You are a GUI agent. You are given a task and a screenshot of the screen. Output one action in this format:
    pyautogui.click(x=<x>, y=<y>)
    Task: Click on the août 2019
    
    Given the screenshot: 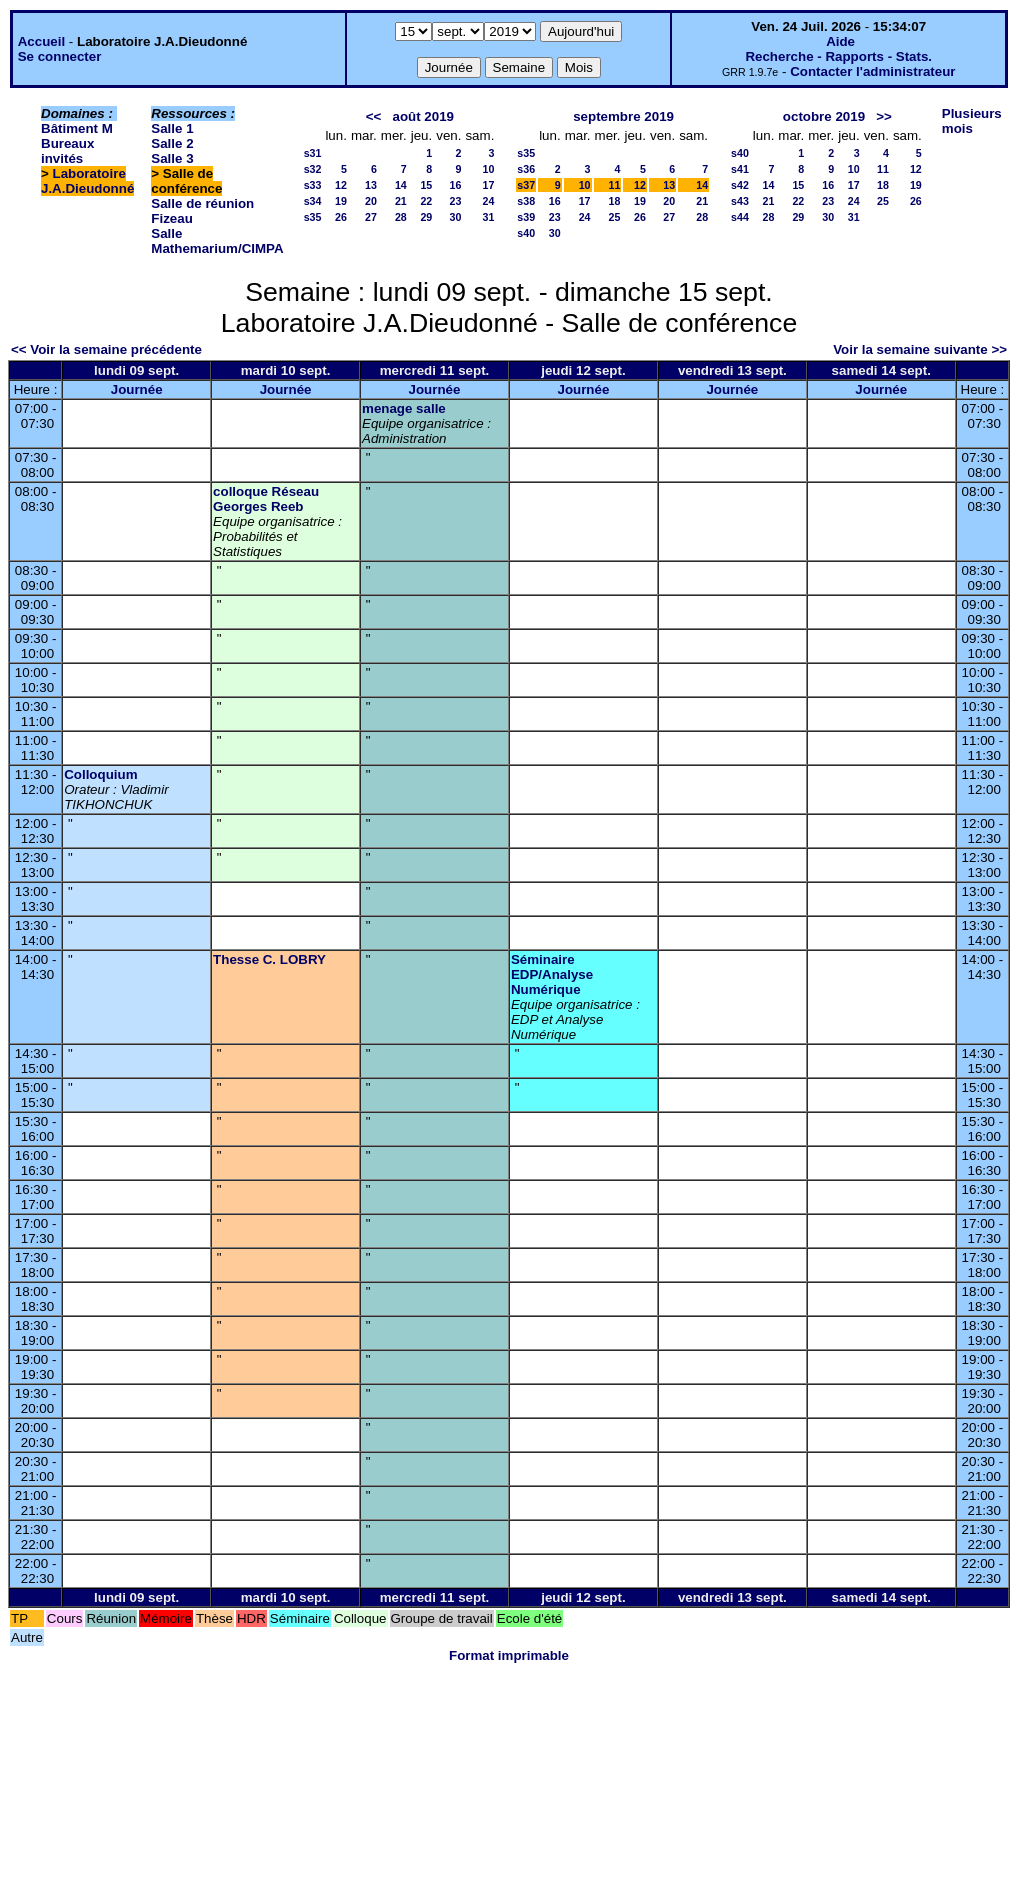 What is the action you would take?
    pyautogui.click(x=423, y=116)
    